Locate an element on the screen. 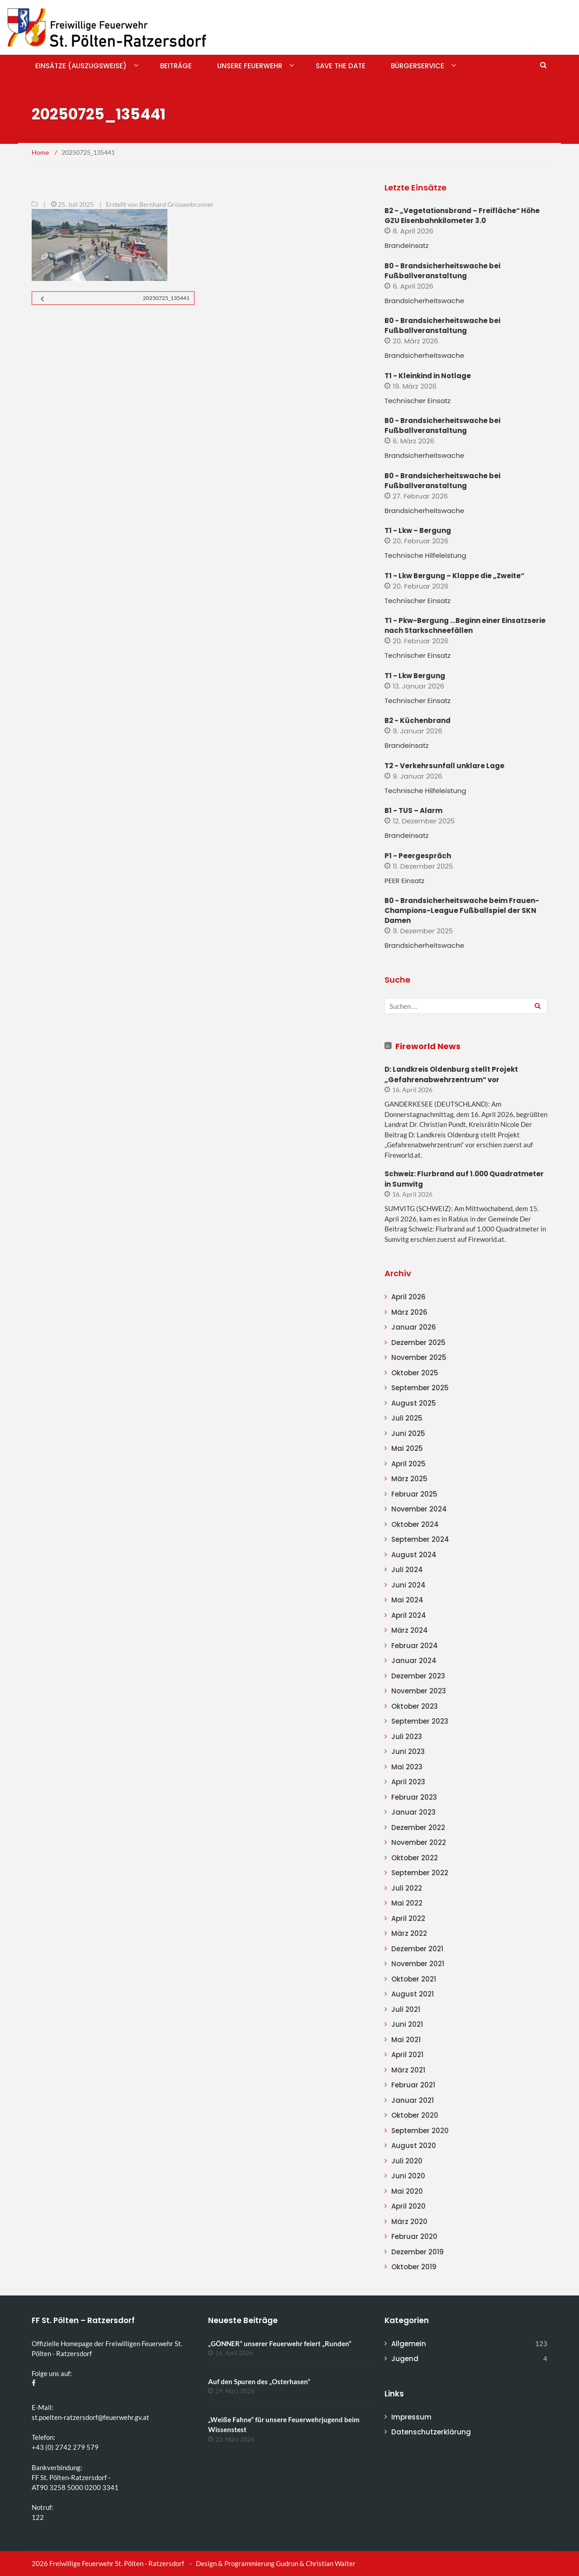 The height and width of the screenshot is (2576, 579). T1 - Lkw Bergung – Klappe die „Zweite“ is located at coordinates (454, 575).